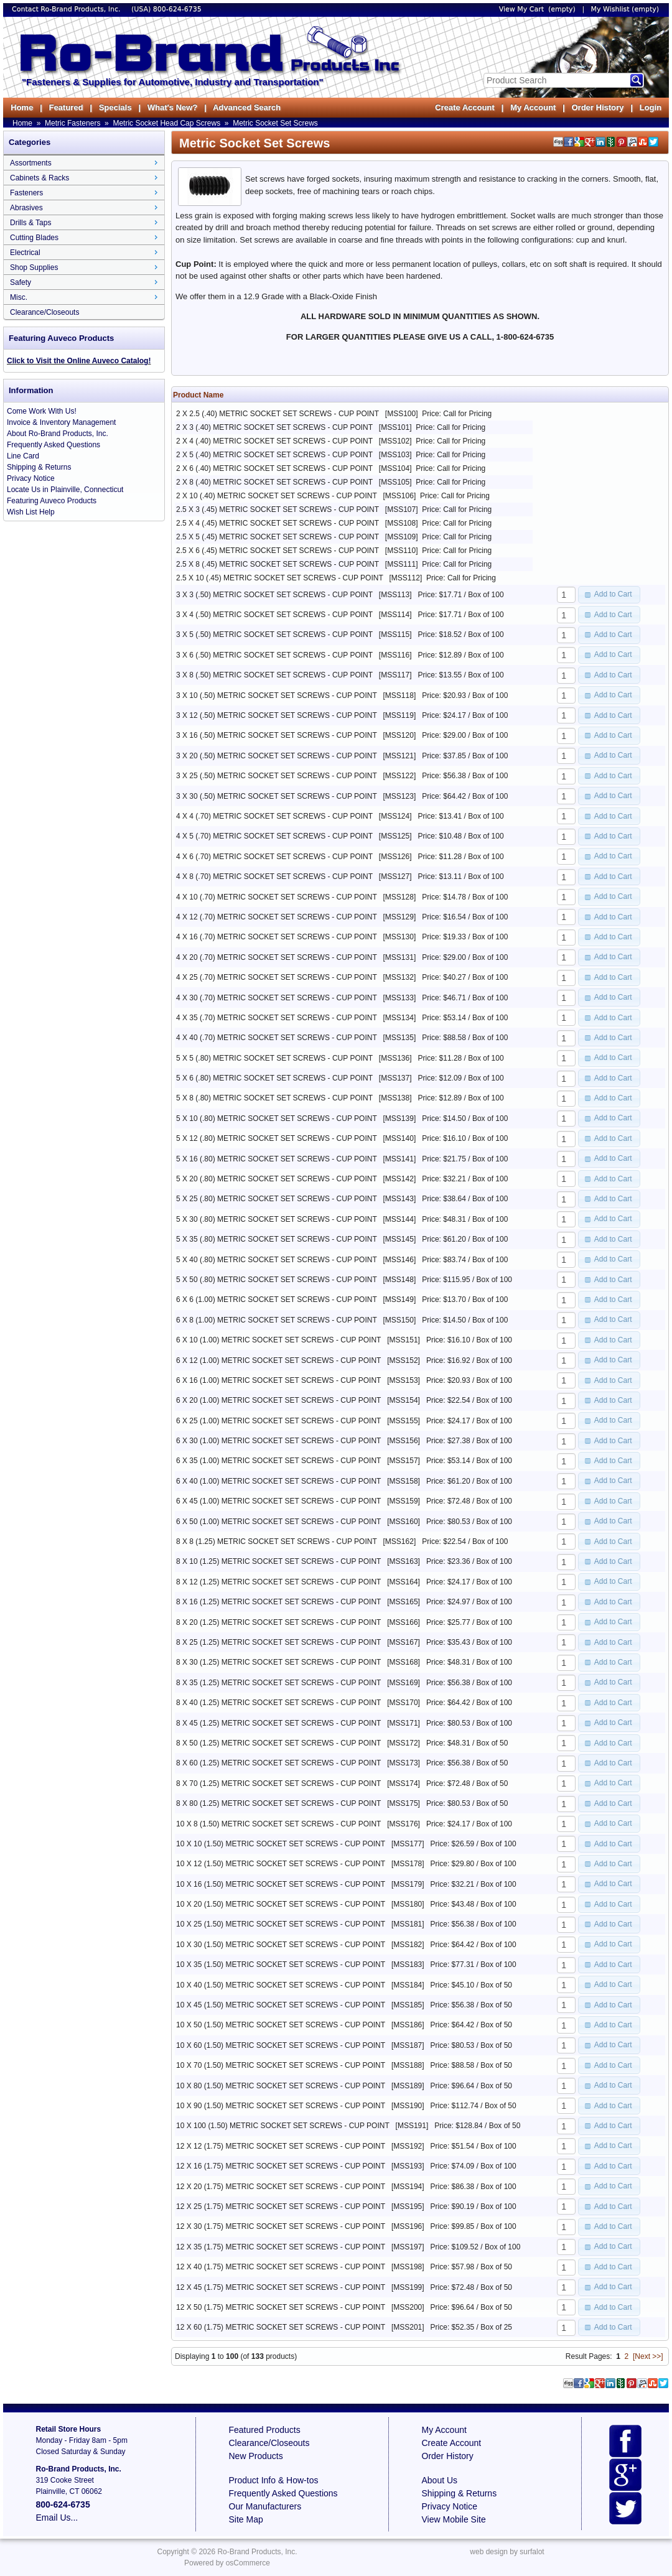 This screenshot has width=672, height=2576. What do you see at coordinates (277, 413) in the screenshot?
I see `2 X 2.5 (.40) METRIC SOCKET SET SCREWS - CUP POINT` at bounding box center [277, 413].